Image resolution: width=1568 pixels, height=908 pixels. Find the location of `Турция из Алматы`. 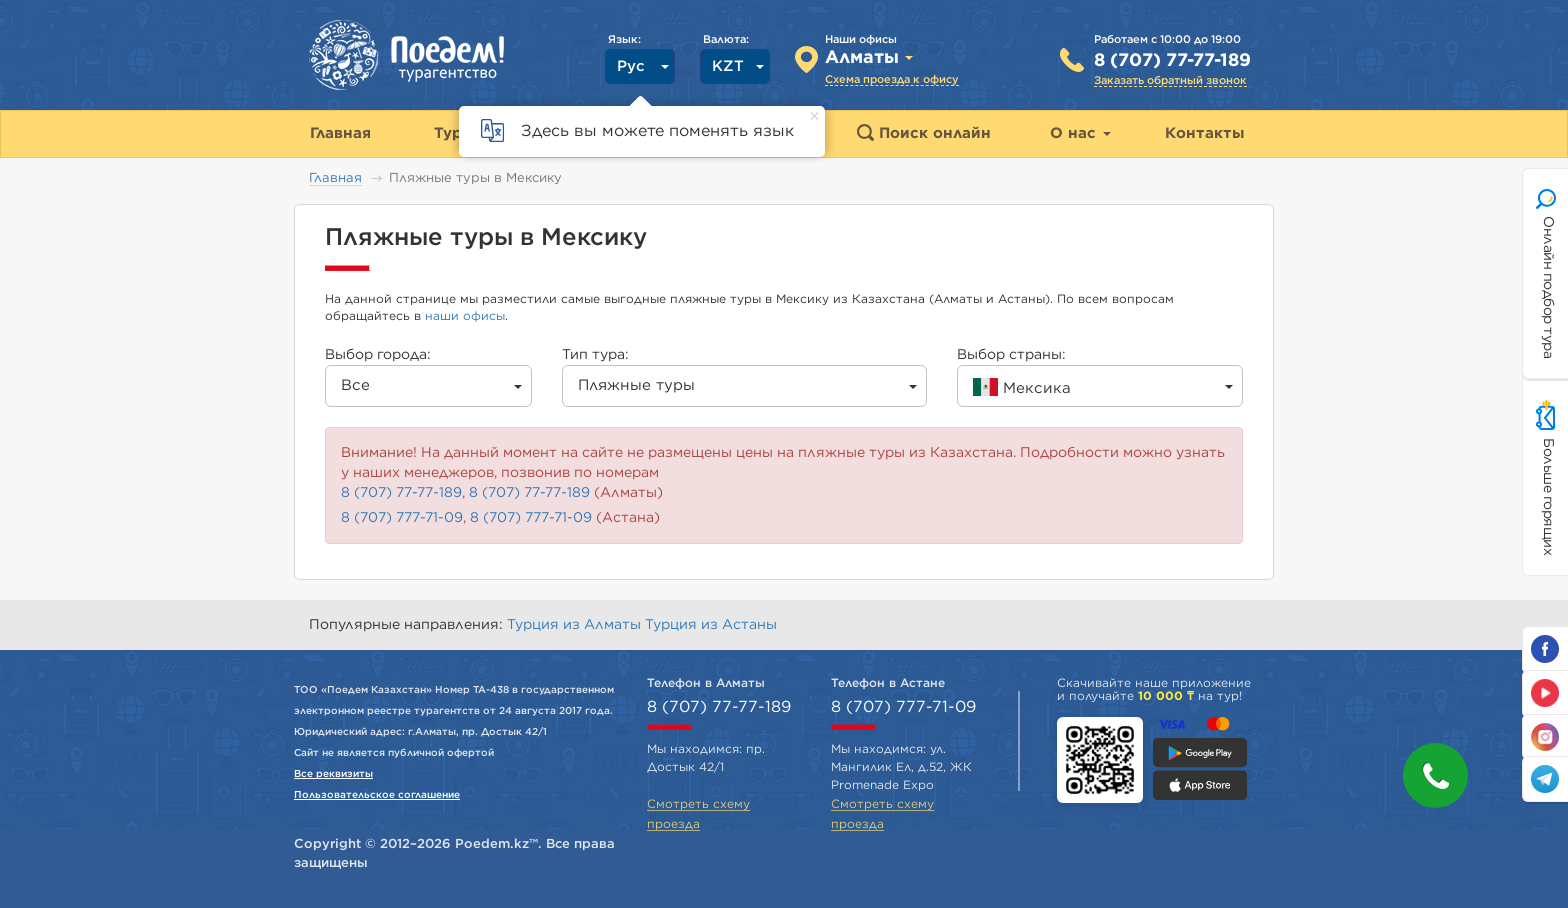

Турция из Алматы is located at coordinates (576, 625).